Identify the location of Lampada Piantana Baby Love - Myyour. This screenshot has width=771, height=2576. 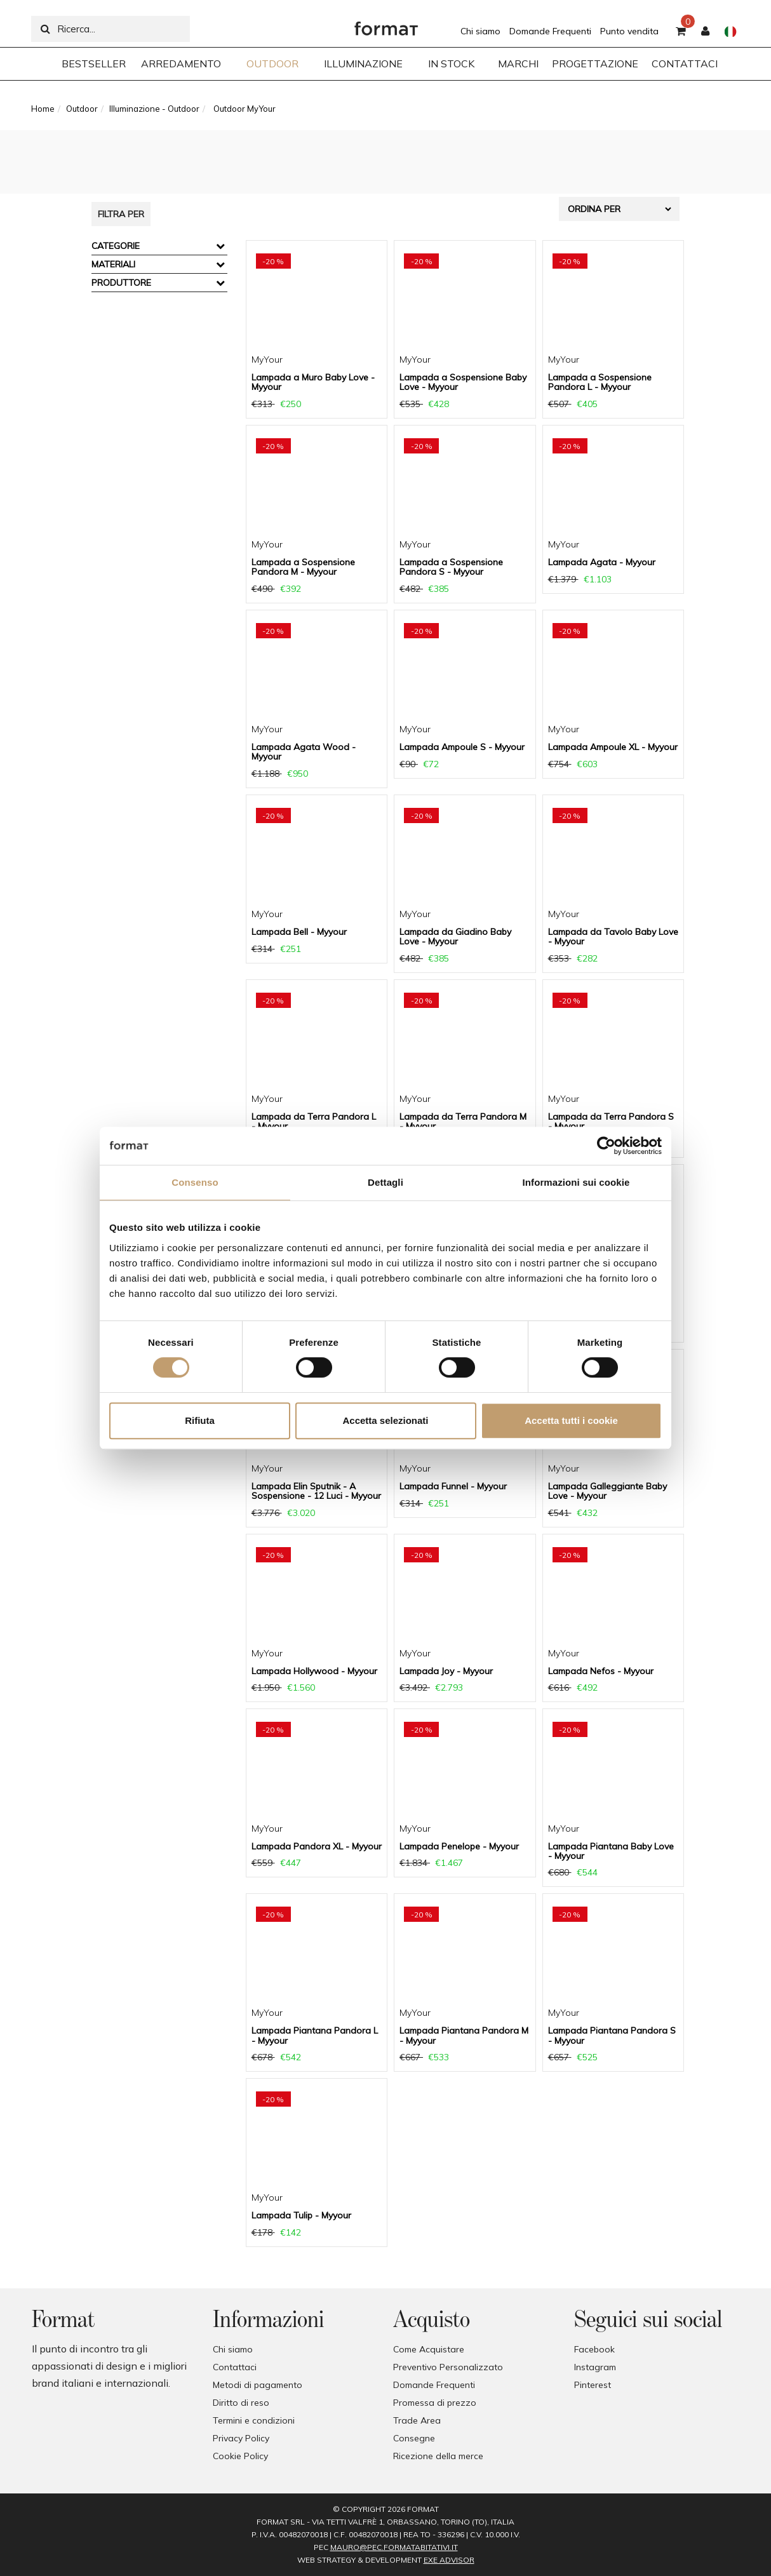
(611, 1851).